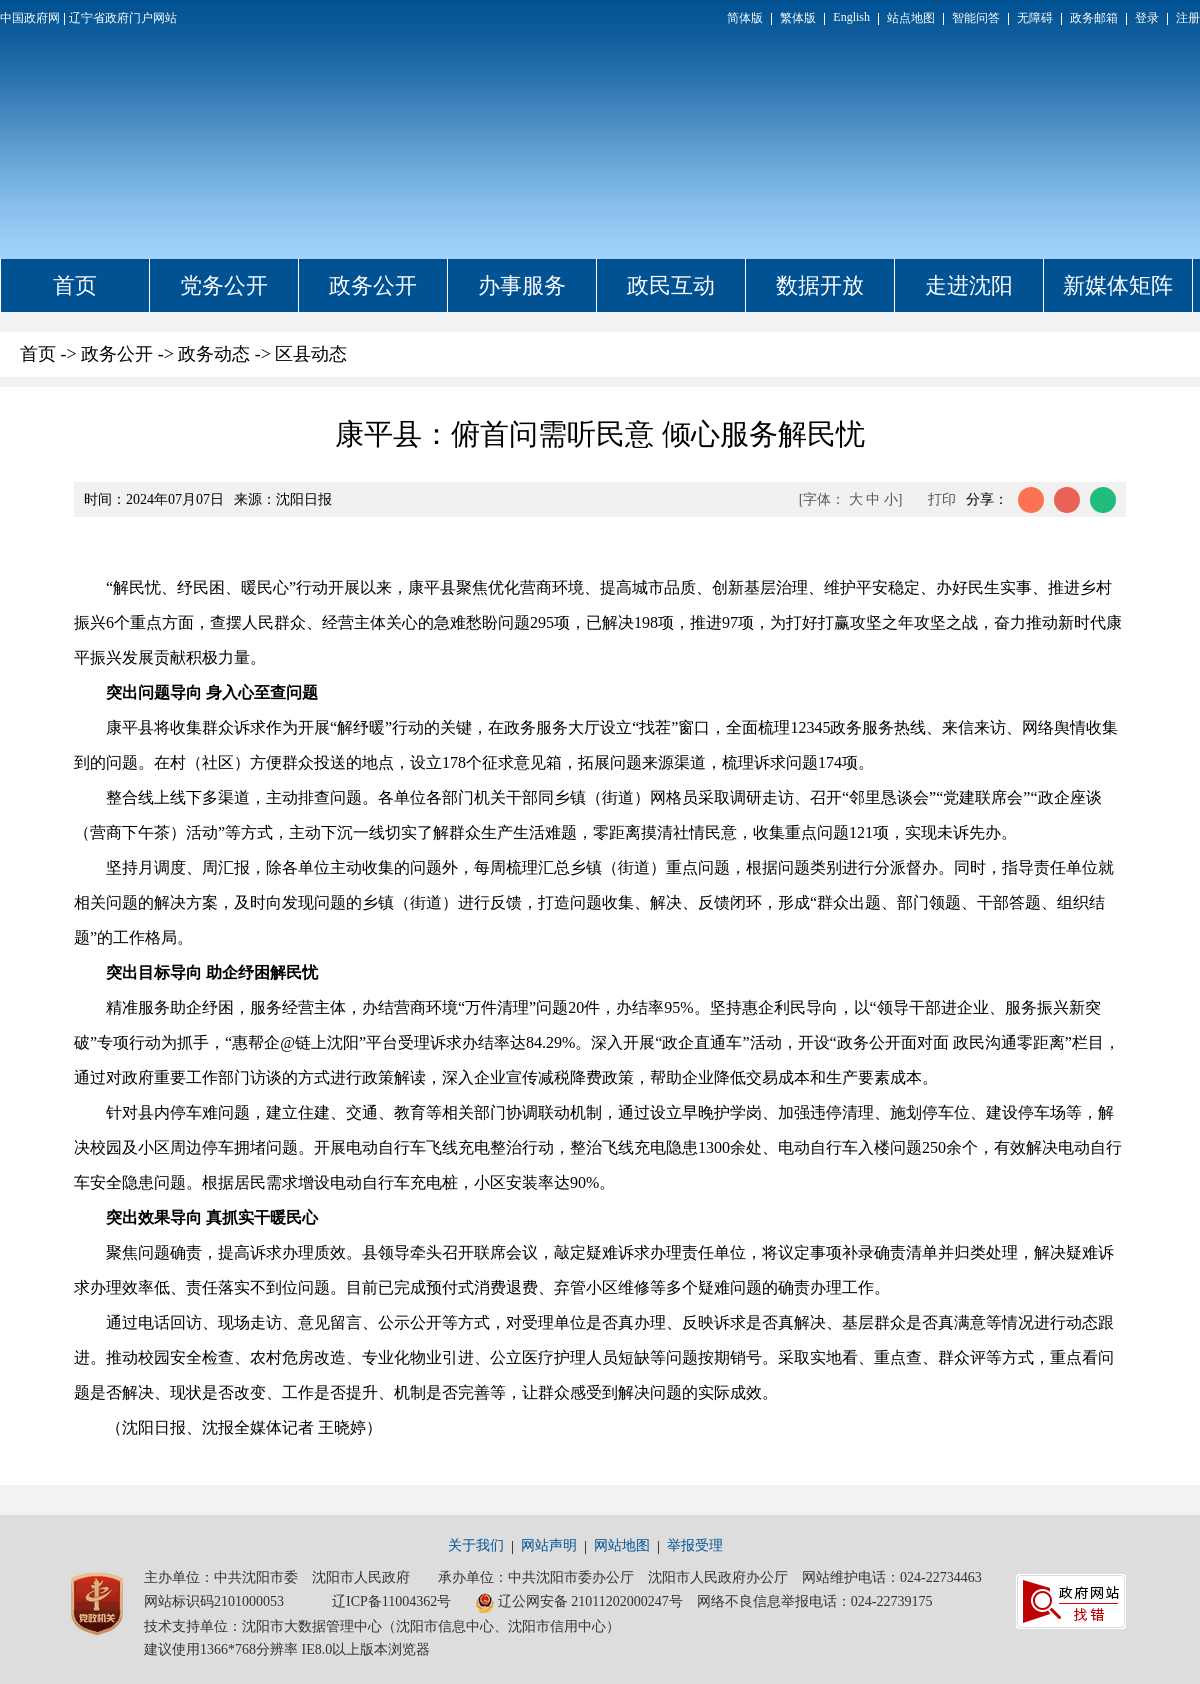 The width and height of the screenshot is (1200, 1684). Describe the element at coordinates (1035, 18) in the screenshot. I see `无障碍` at that location.